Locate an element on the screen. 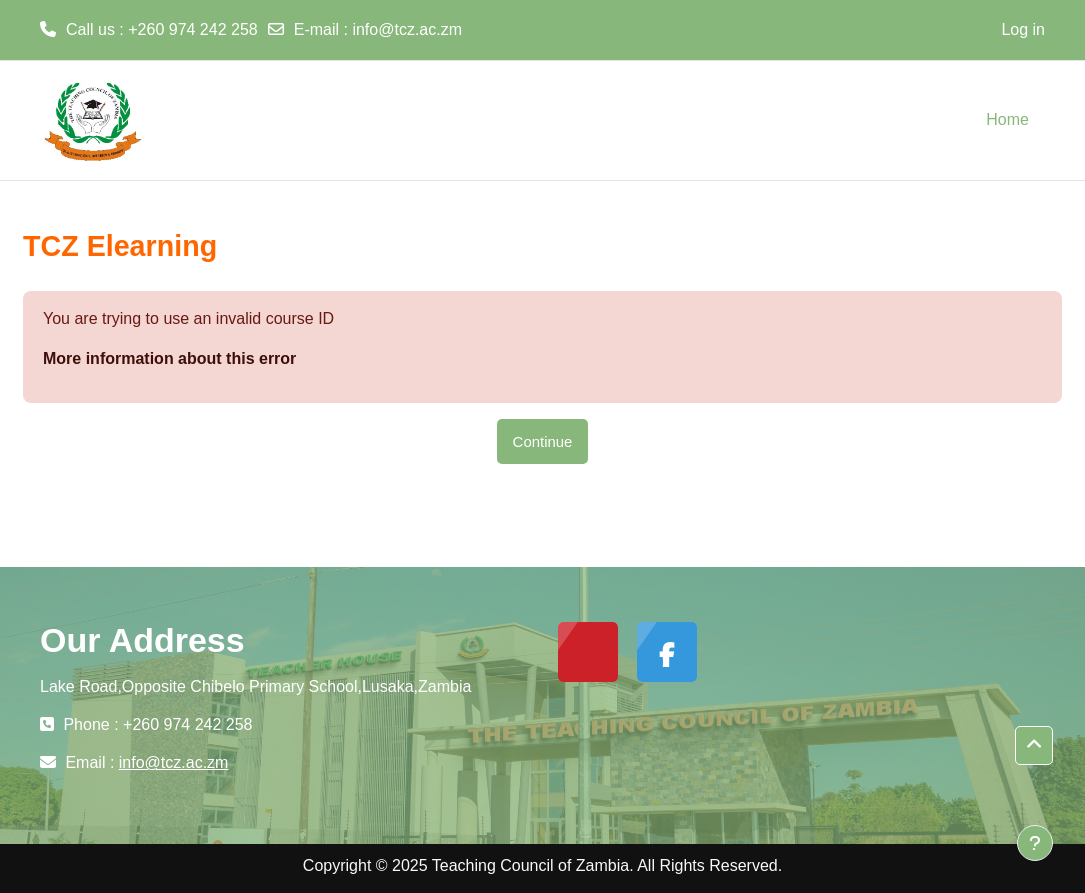 Image resolution: width=1085 pixels, height=893 pixels. Continue is located at coordinates (543, 441).